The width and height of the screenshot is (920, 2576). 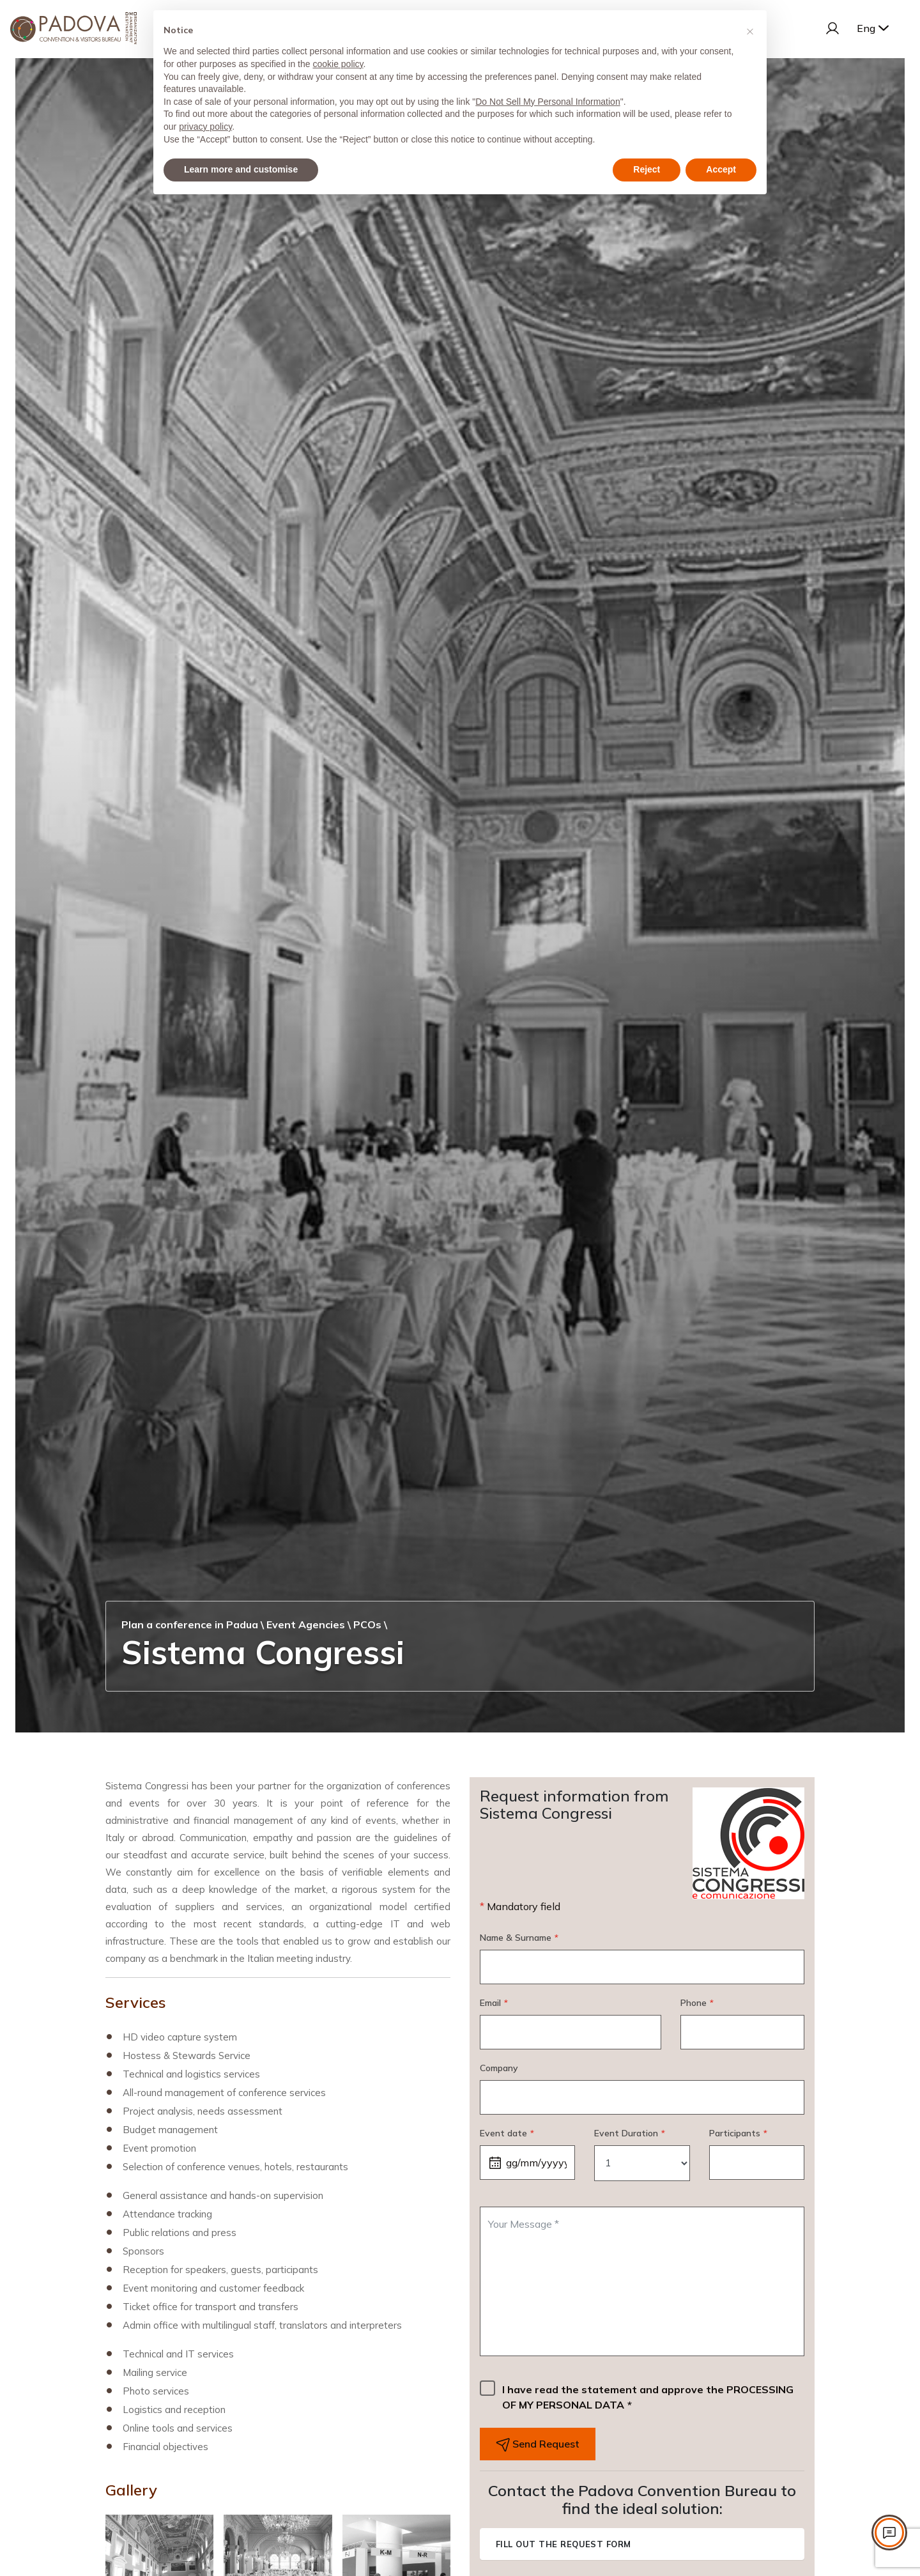 I want to click on PCOs, so click(x=367, y=1624).